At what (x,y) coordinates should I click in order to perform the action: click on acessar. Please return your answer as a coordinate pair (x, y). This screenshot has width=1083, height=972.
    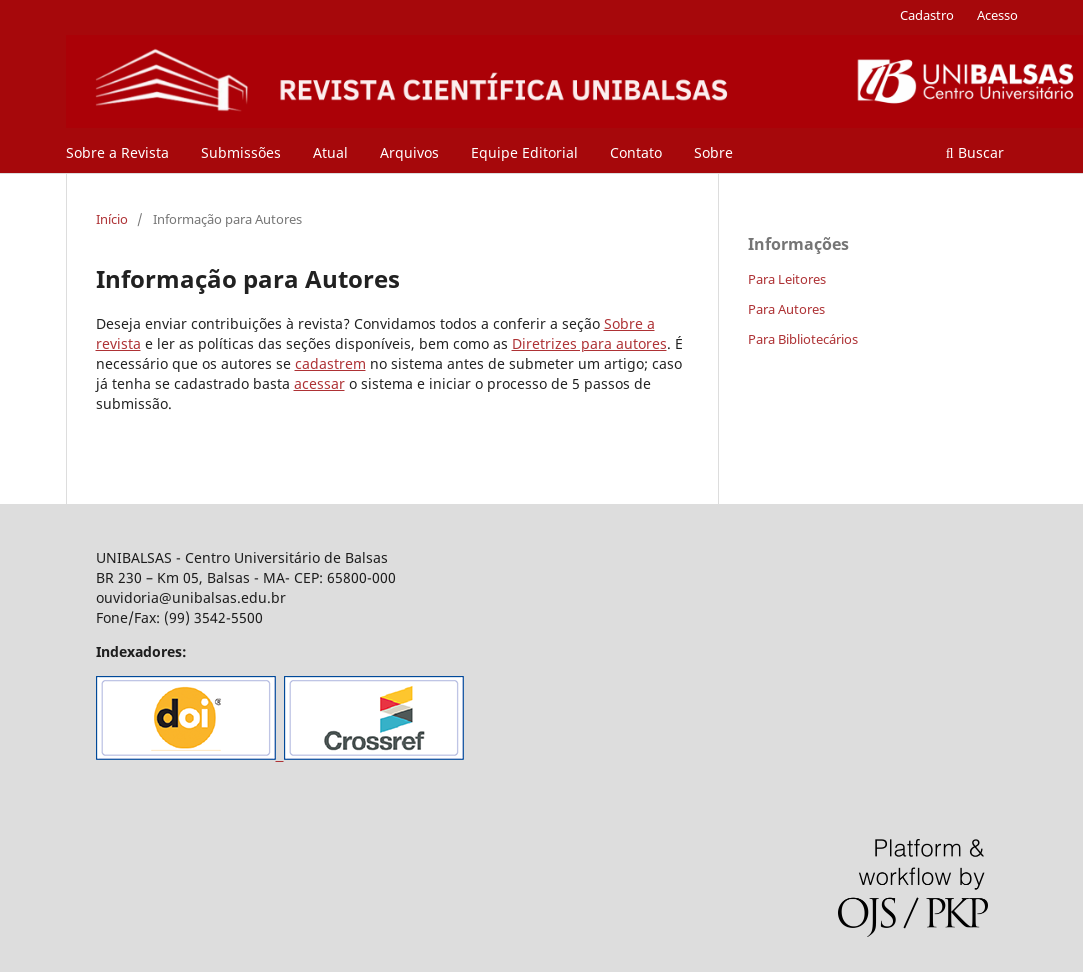
    Looking at the image, I should click on (319, 383).